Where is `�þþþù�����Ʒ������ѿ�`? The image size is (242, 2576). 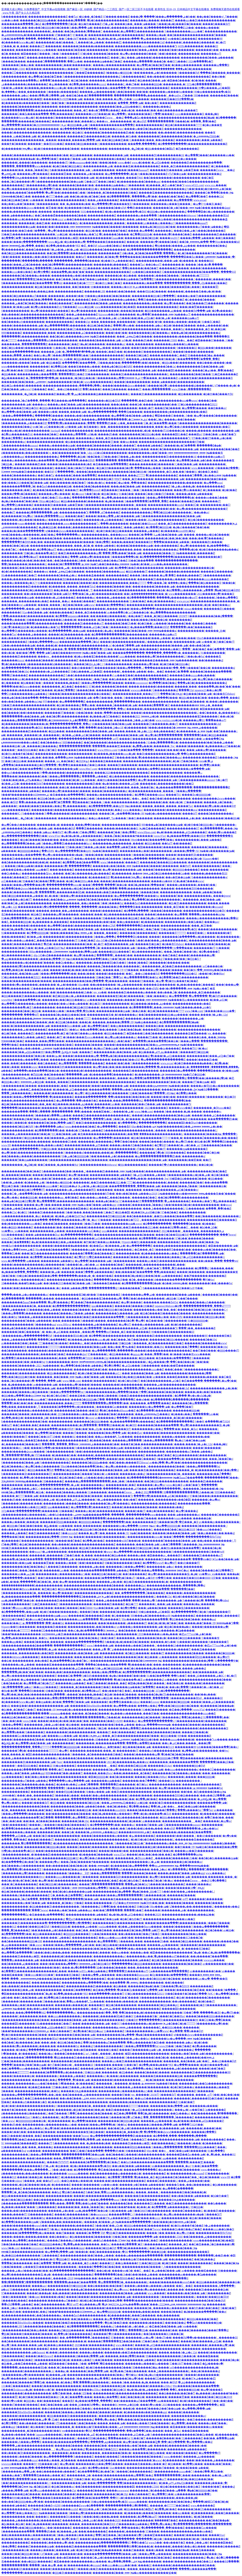 �þþþù�����Ʒ������ѿ� is located at coordinates (79, 1589).